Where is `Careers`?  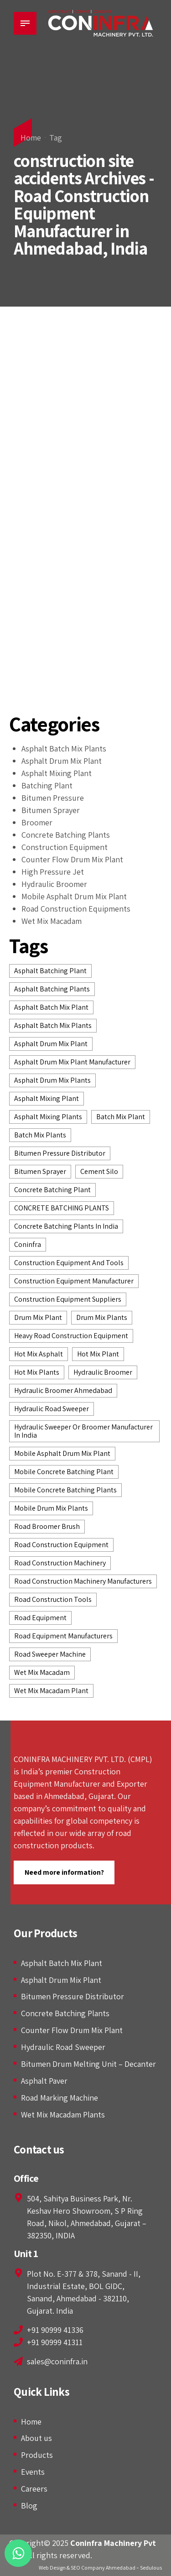
Careers is located at coordinates (34, 2488).